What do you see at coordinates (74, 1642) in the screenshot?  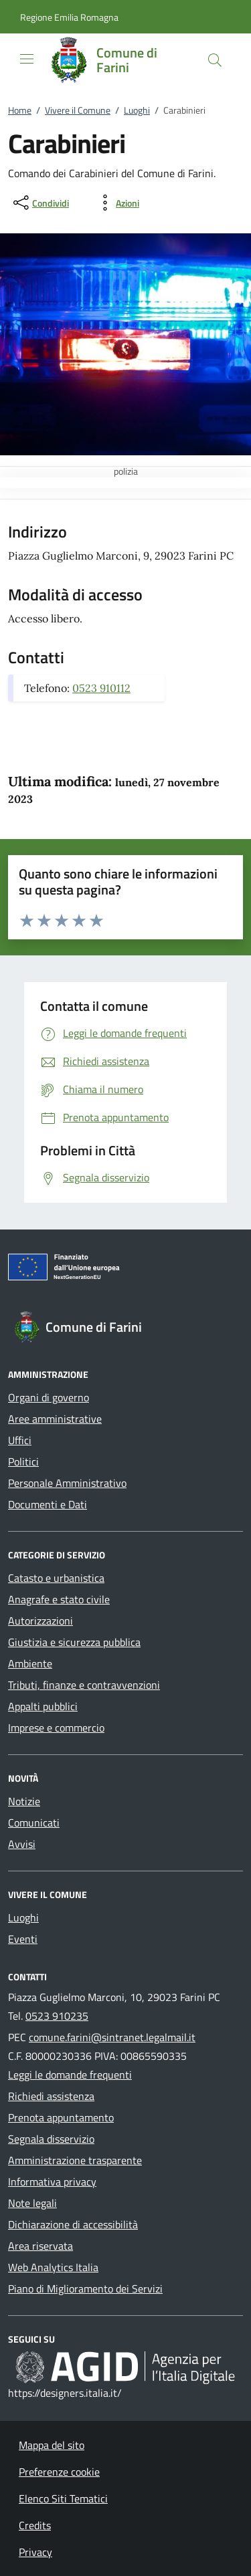 I see `Giustizia e sicurezza pubblica` at bounding box center [74, 1642].